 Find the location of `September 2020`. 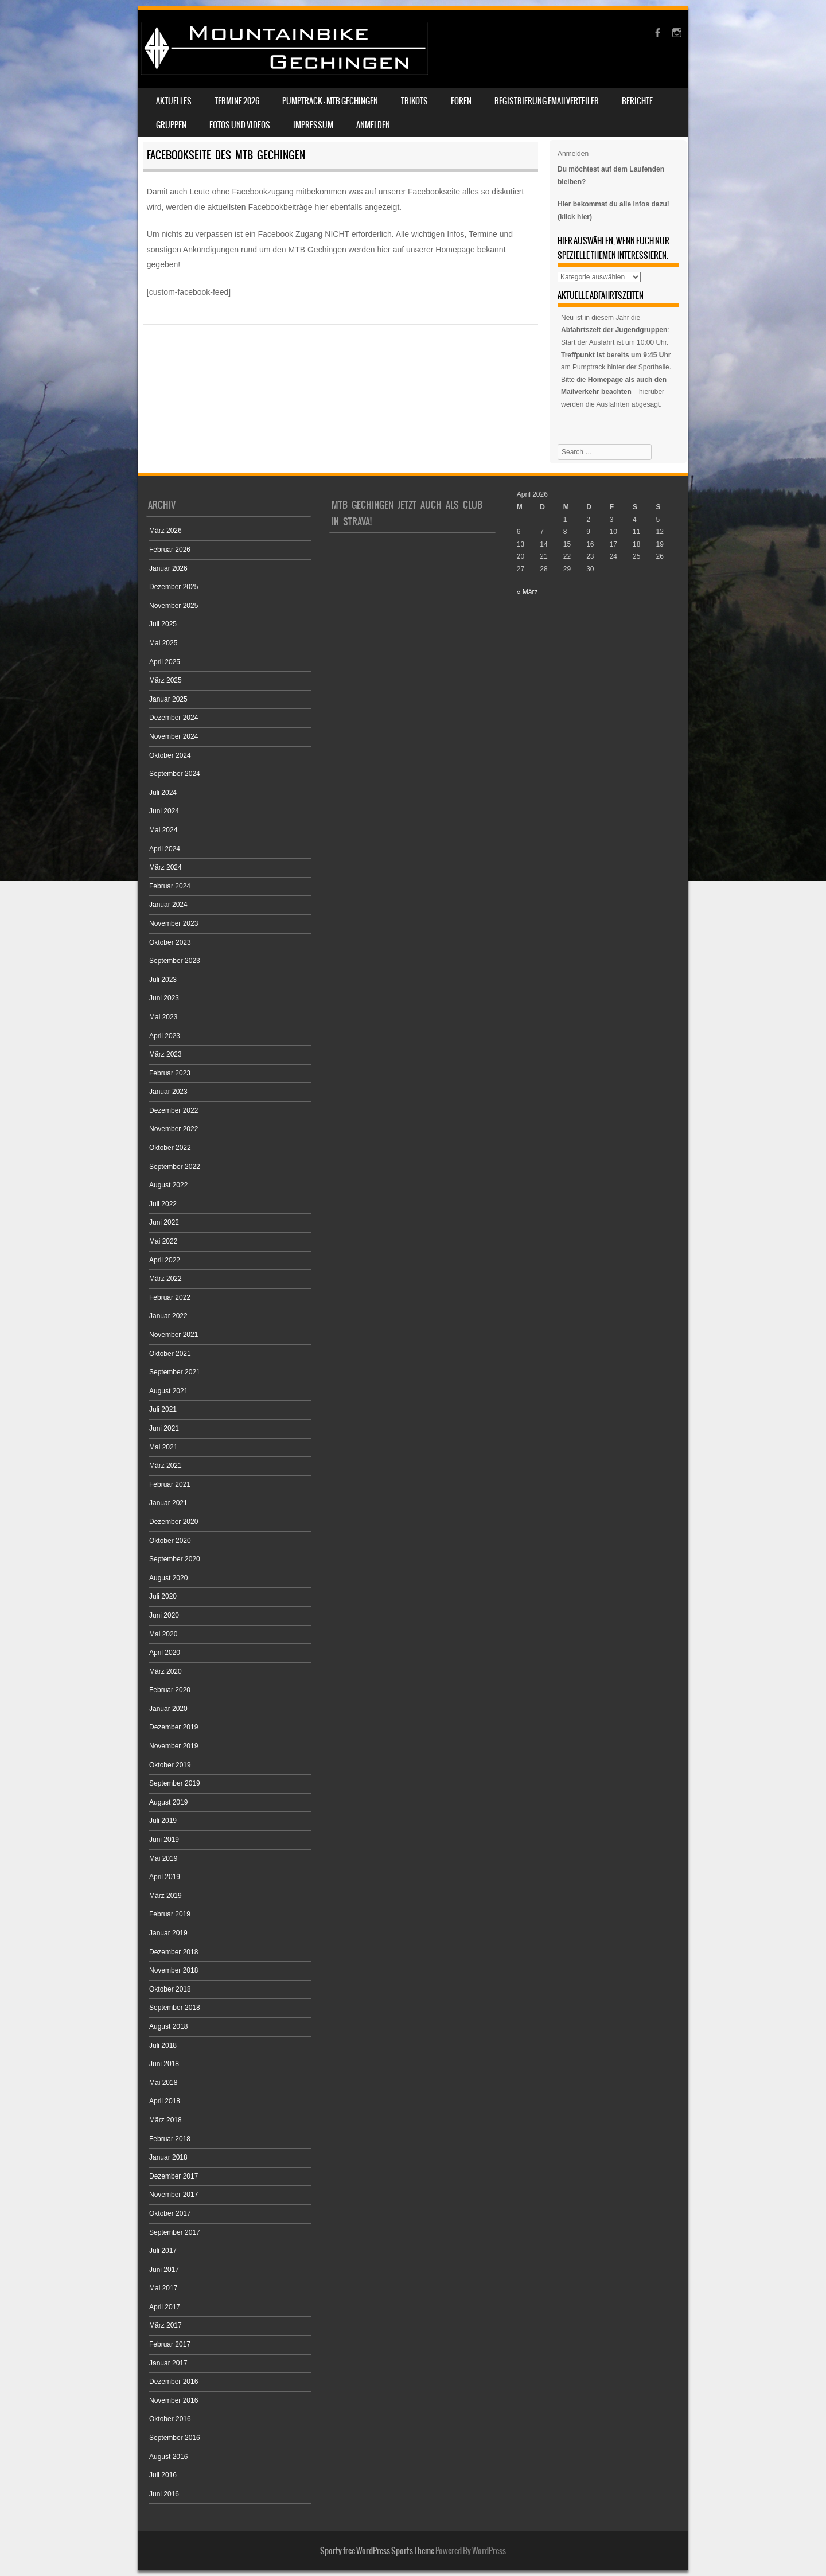

September 2020 is located at coordinates (174, 1559).